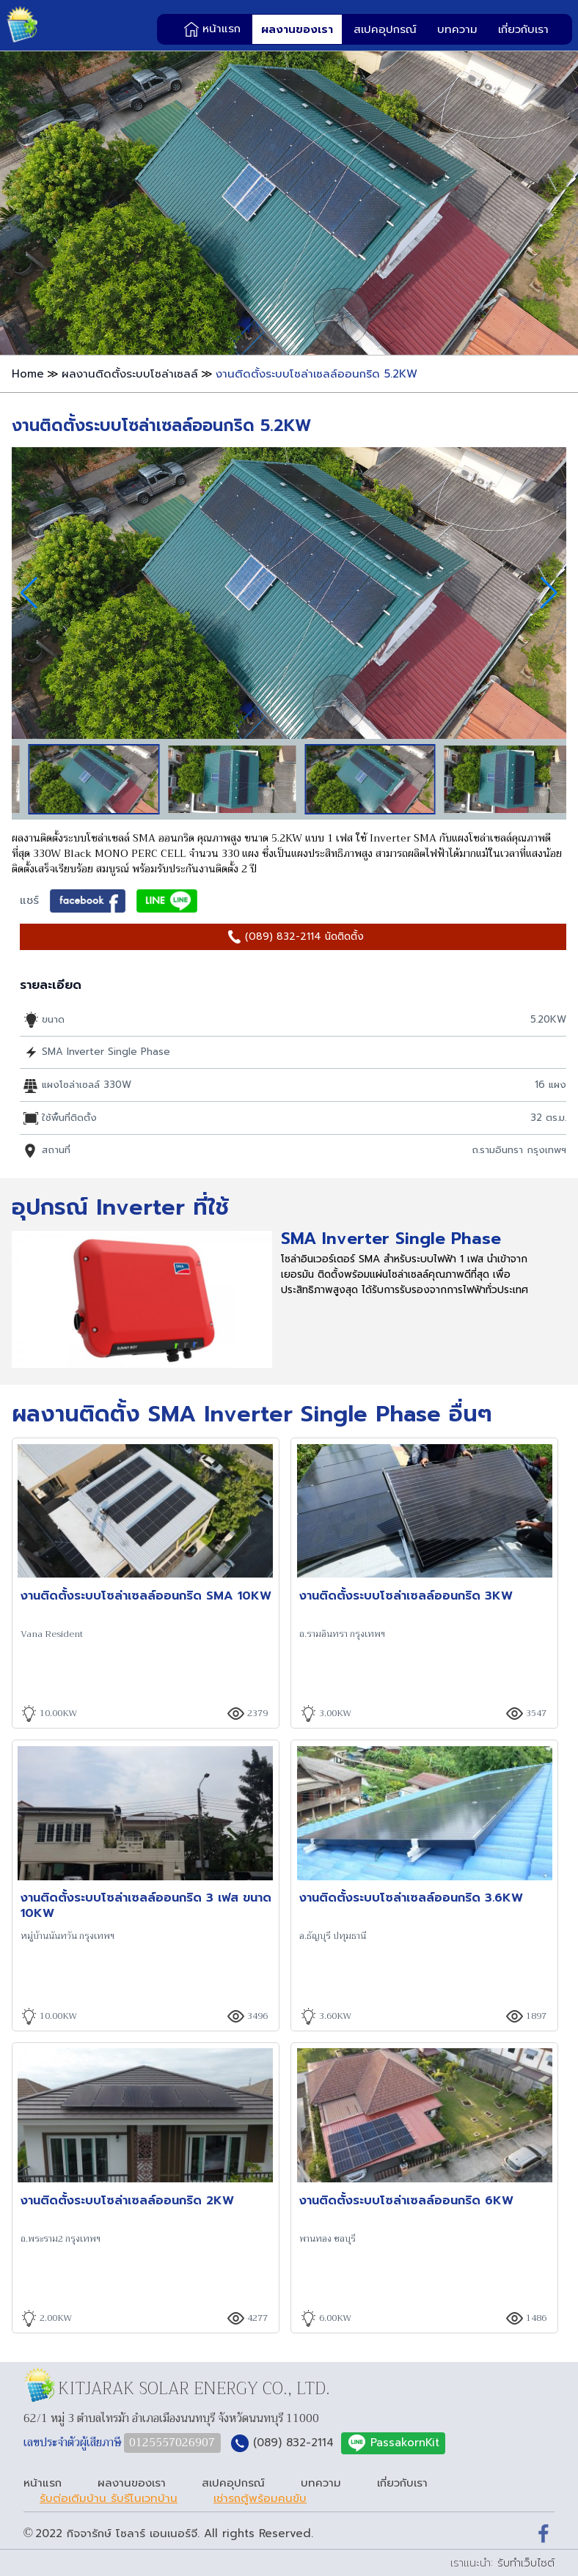  I want to click on บทความ, so click(457, 29).